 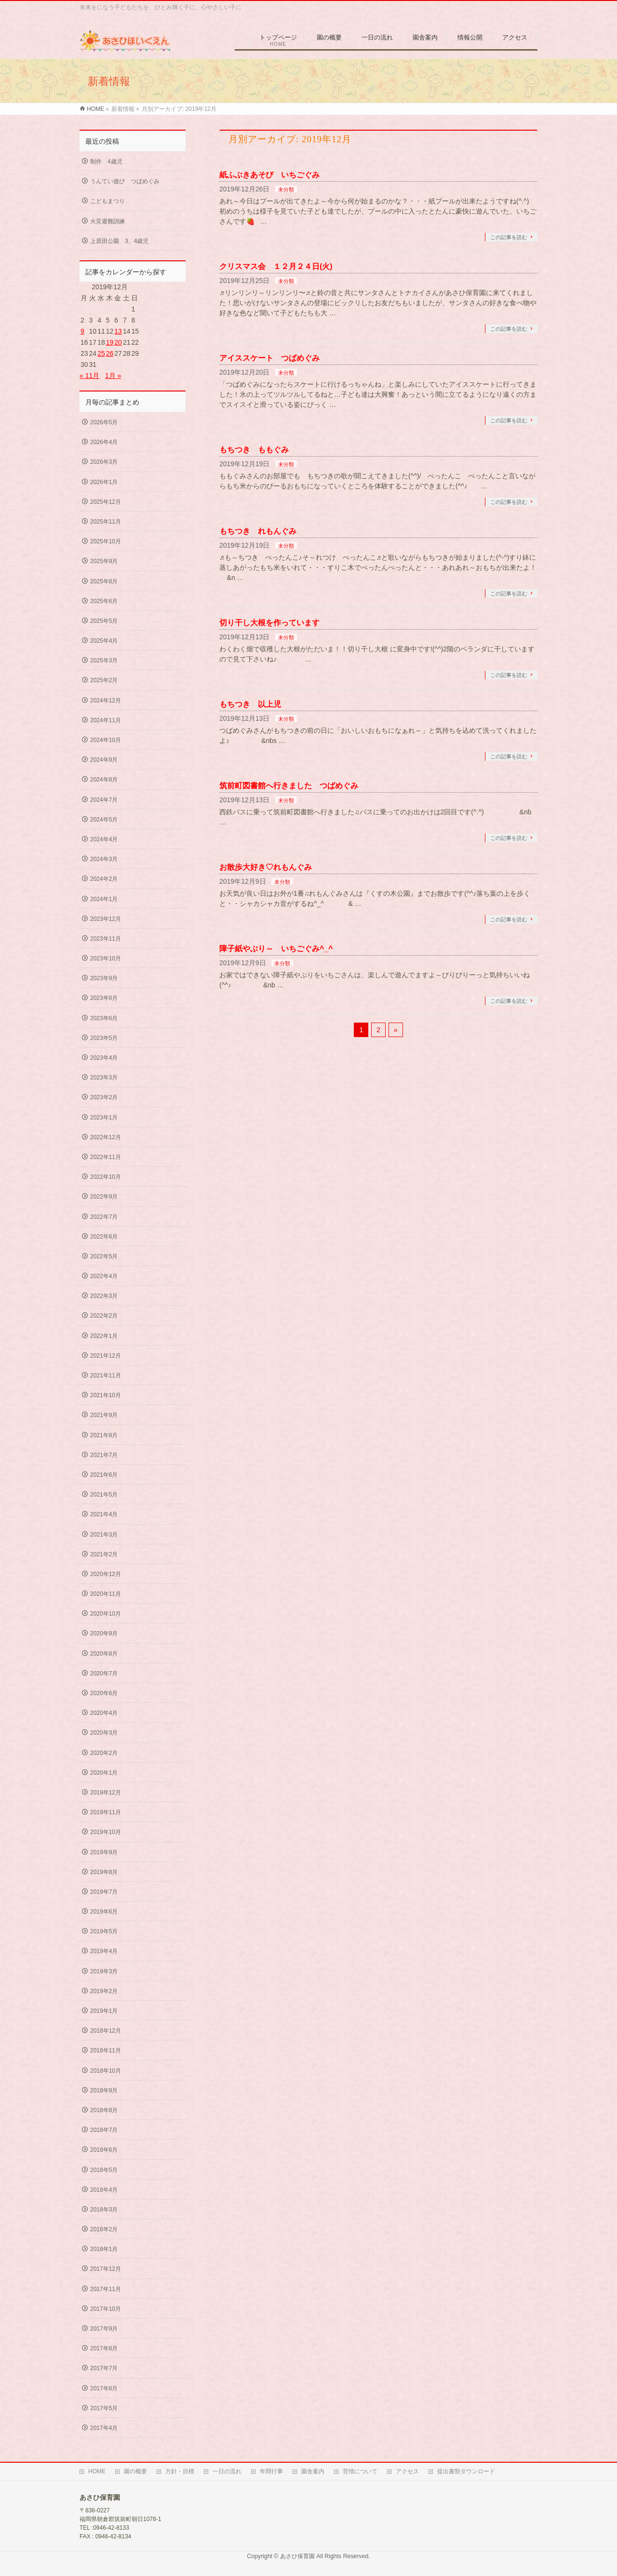 I want to click on 13 [2019年12月13日 に投稿を公開], so click(x=118, y=331).